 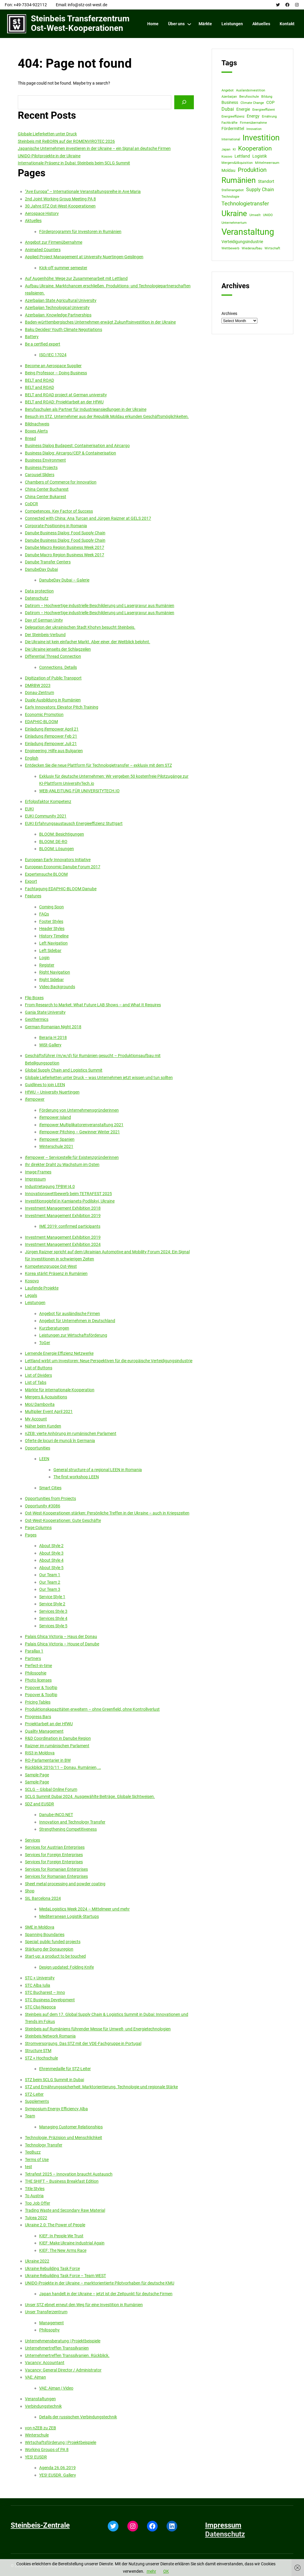 What do you see at coordinates (38, 1375) in the screenshot?
I see `List of Dividers` at bounding box center [38, 1375].